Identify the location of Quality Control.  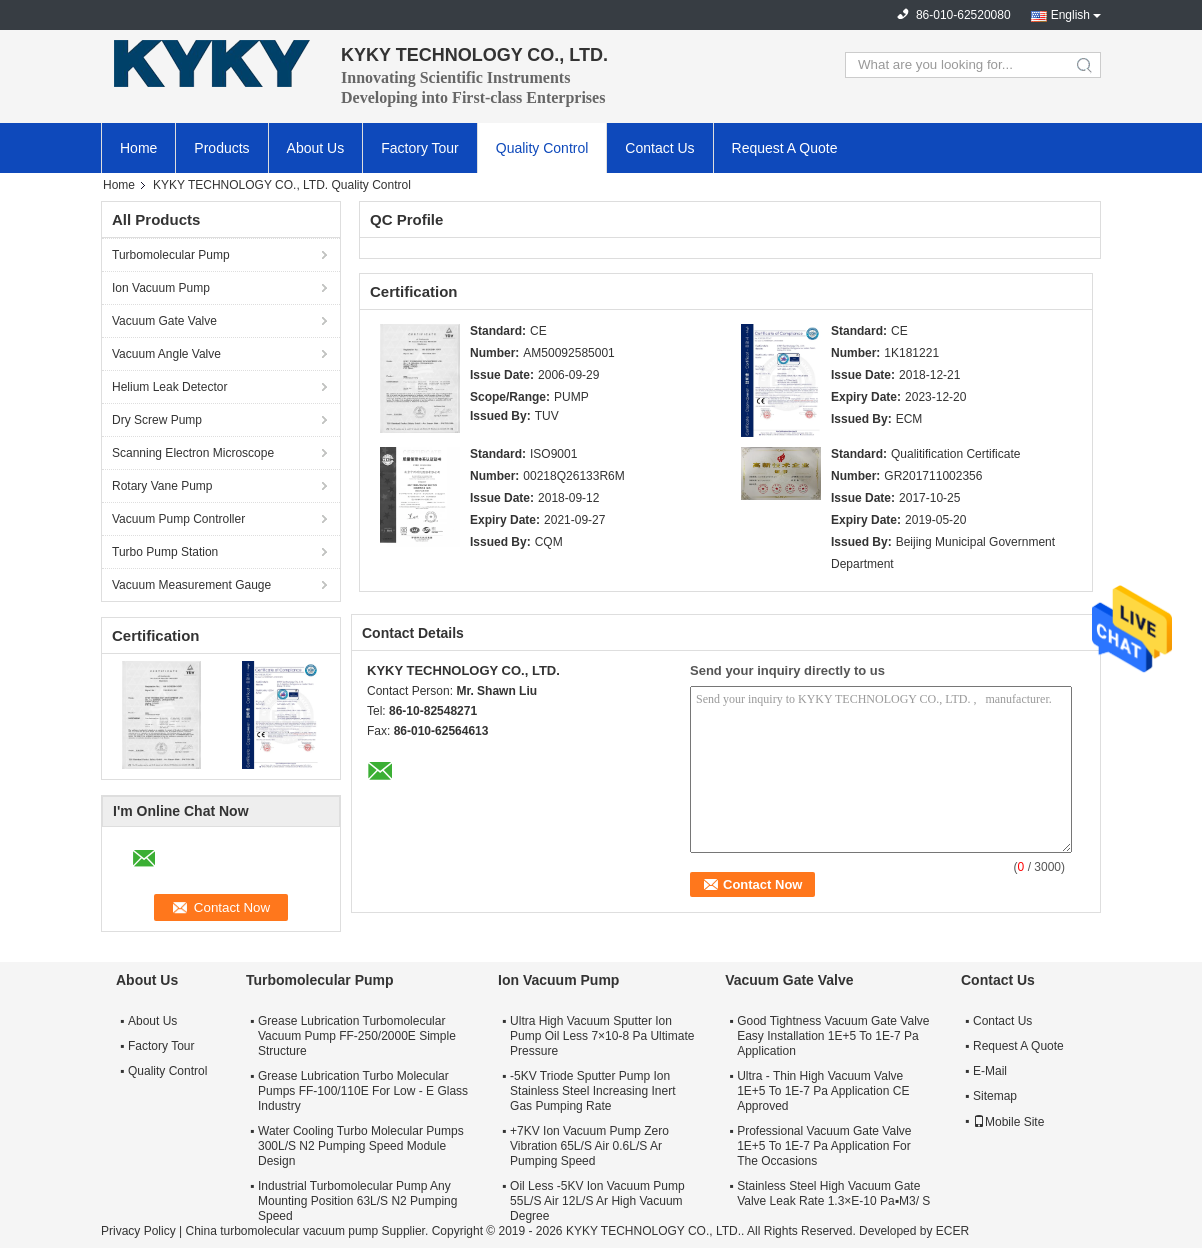
(542, 148).